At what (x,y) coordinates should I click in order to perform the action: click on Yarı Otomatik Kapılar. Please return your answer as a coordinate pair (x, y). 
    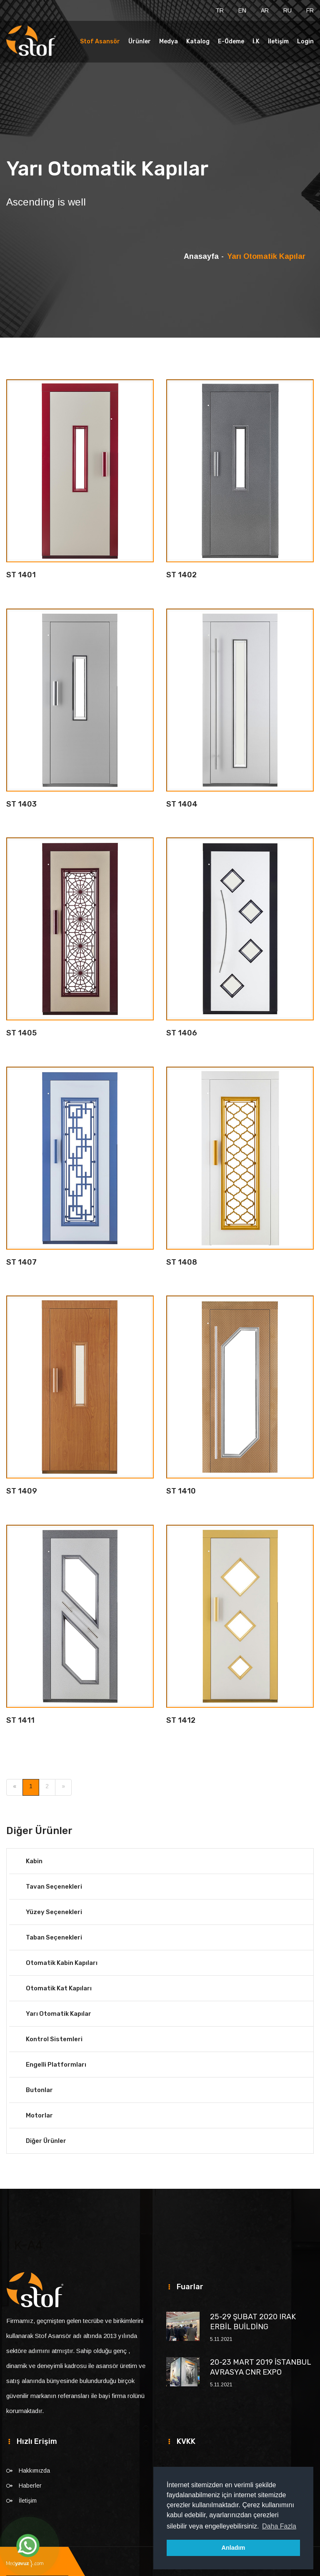
    Looking at the image, I should click on (58, 2013).